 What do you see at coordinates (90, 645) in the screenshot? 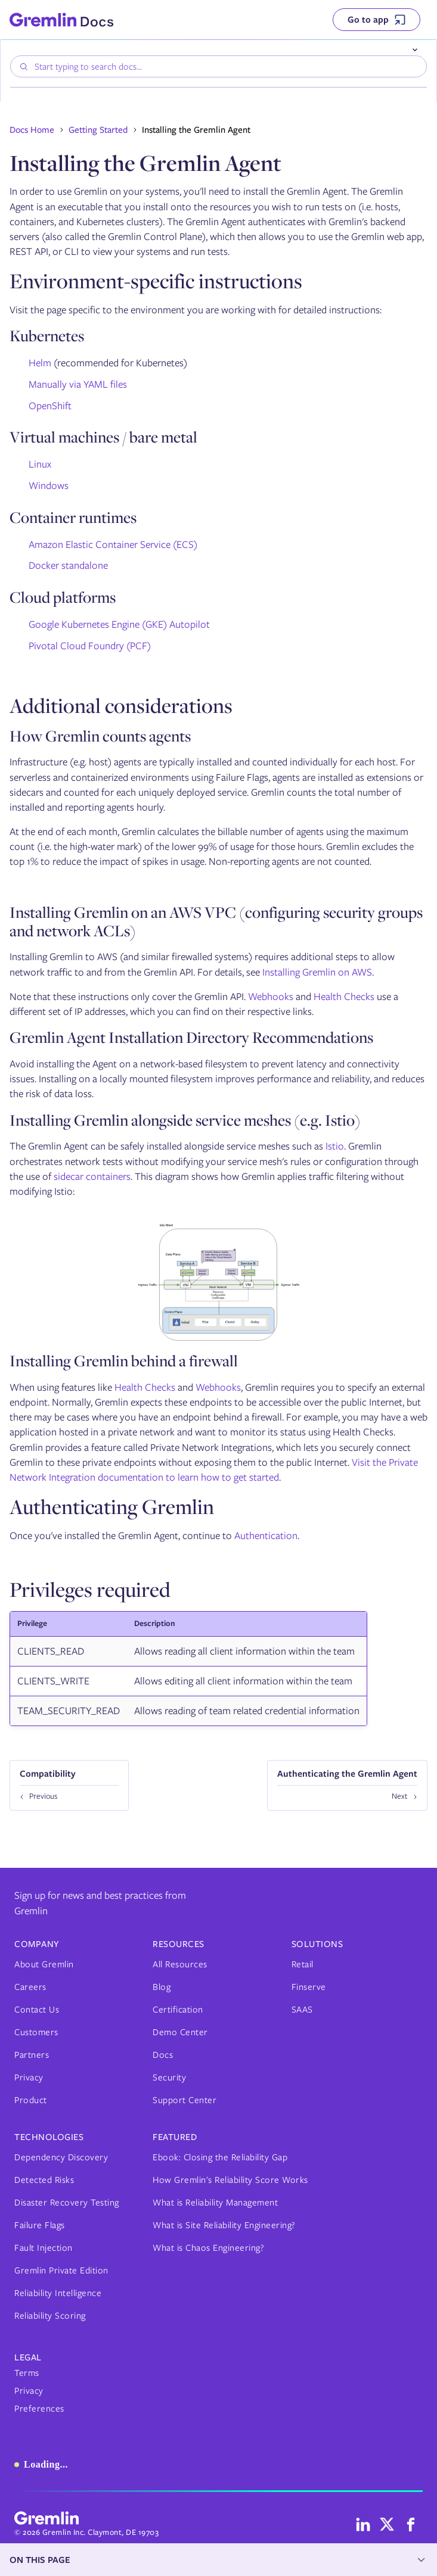
I see `Pivotal Cloud Foundry (PCF)` at bounding box center [90, 645].